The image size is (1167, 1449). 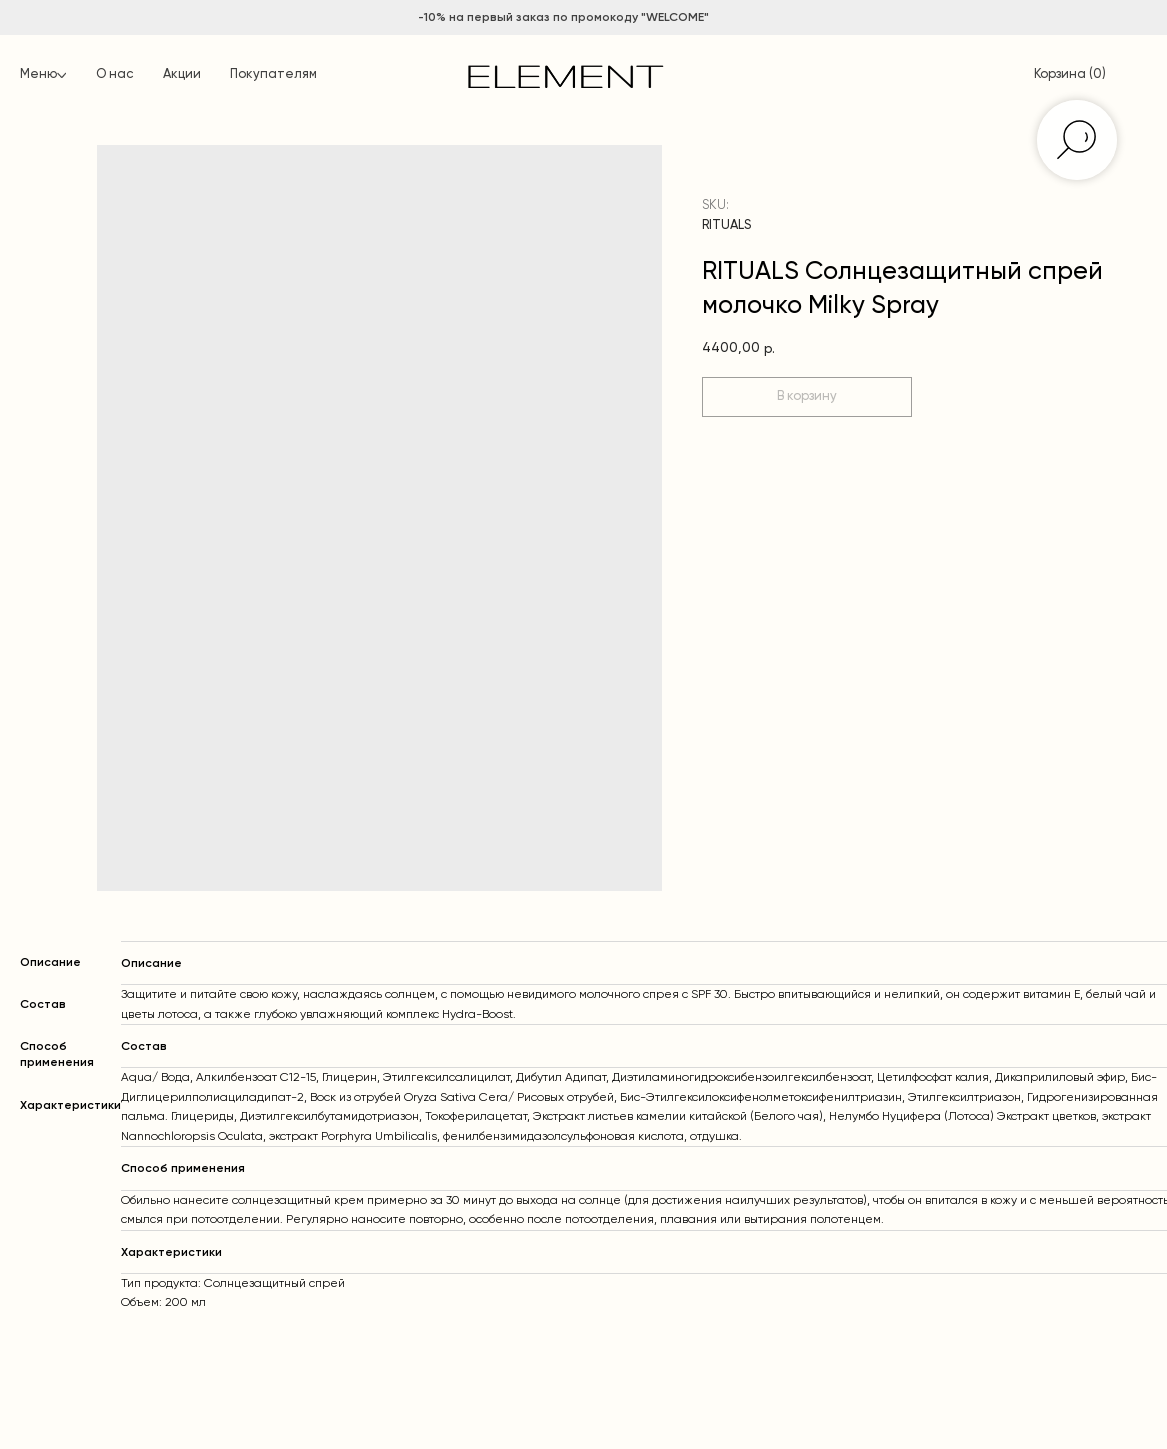 I want to click on Меню, so click(x=38, y=74).